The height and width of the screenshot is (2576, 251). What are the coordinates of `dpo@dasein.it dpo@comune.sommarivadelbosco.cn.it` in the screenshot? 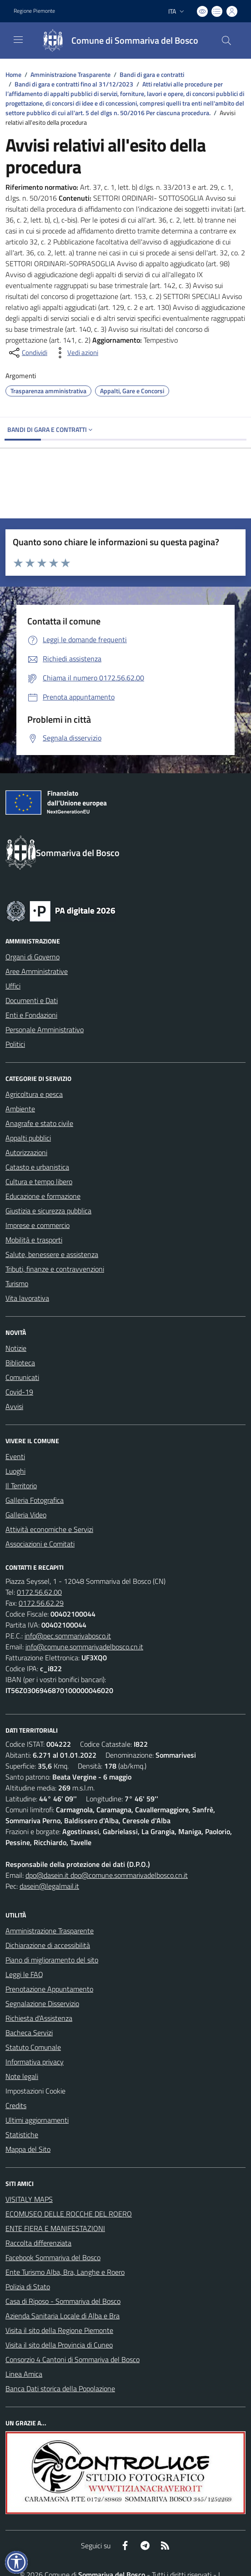 It's located at (106, 1875).